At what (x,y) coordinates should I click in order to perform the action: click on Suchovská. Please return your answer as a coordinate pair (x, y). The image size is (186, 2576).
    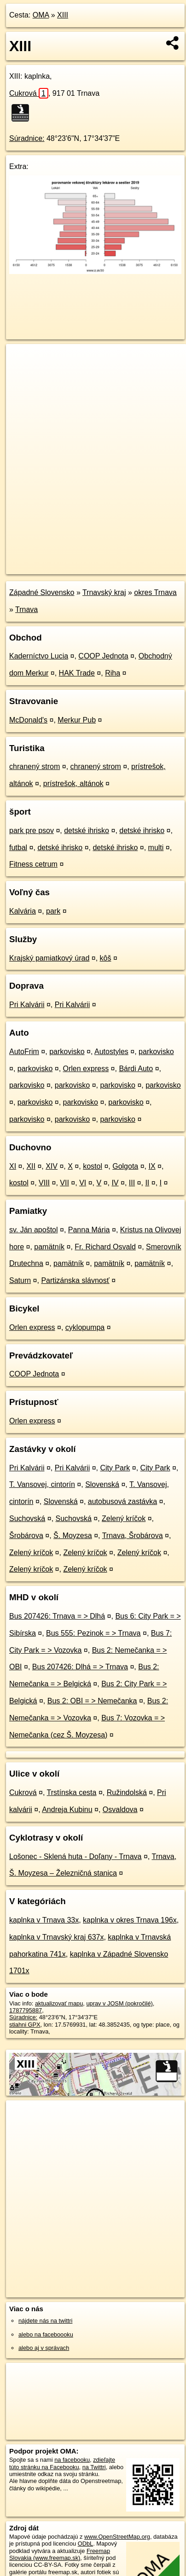
    Looking at the image, I should click on (27, 1518).